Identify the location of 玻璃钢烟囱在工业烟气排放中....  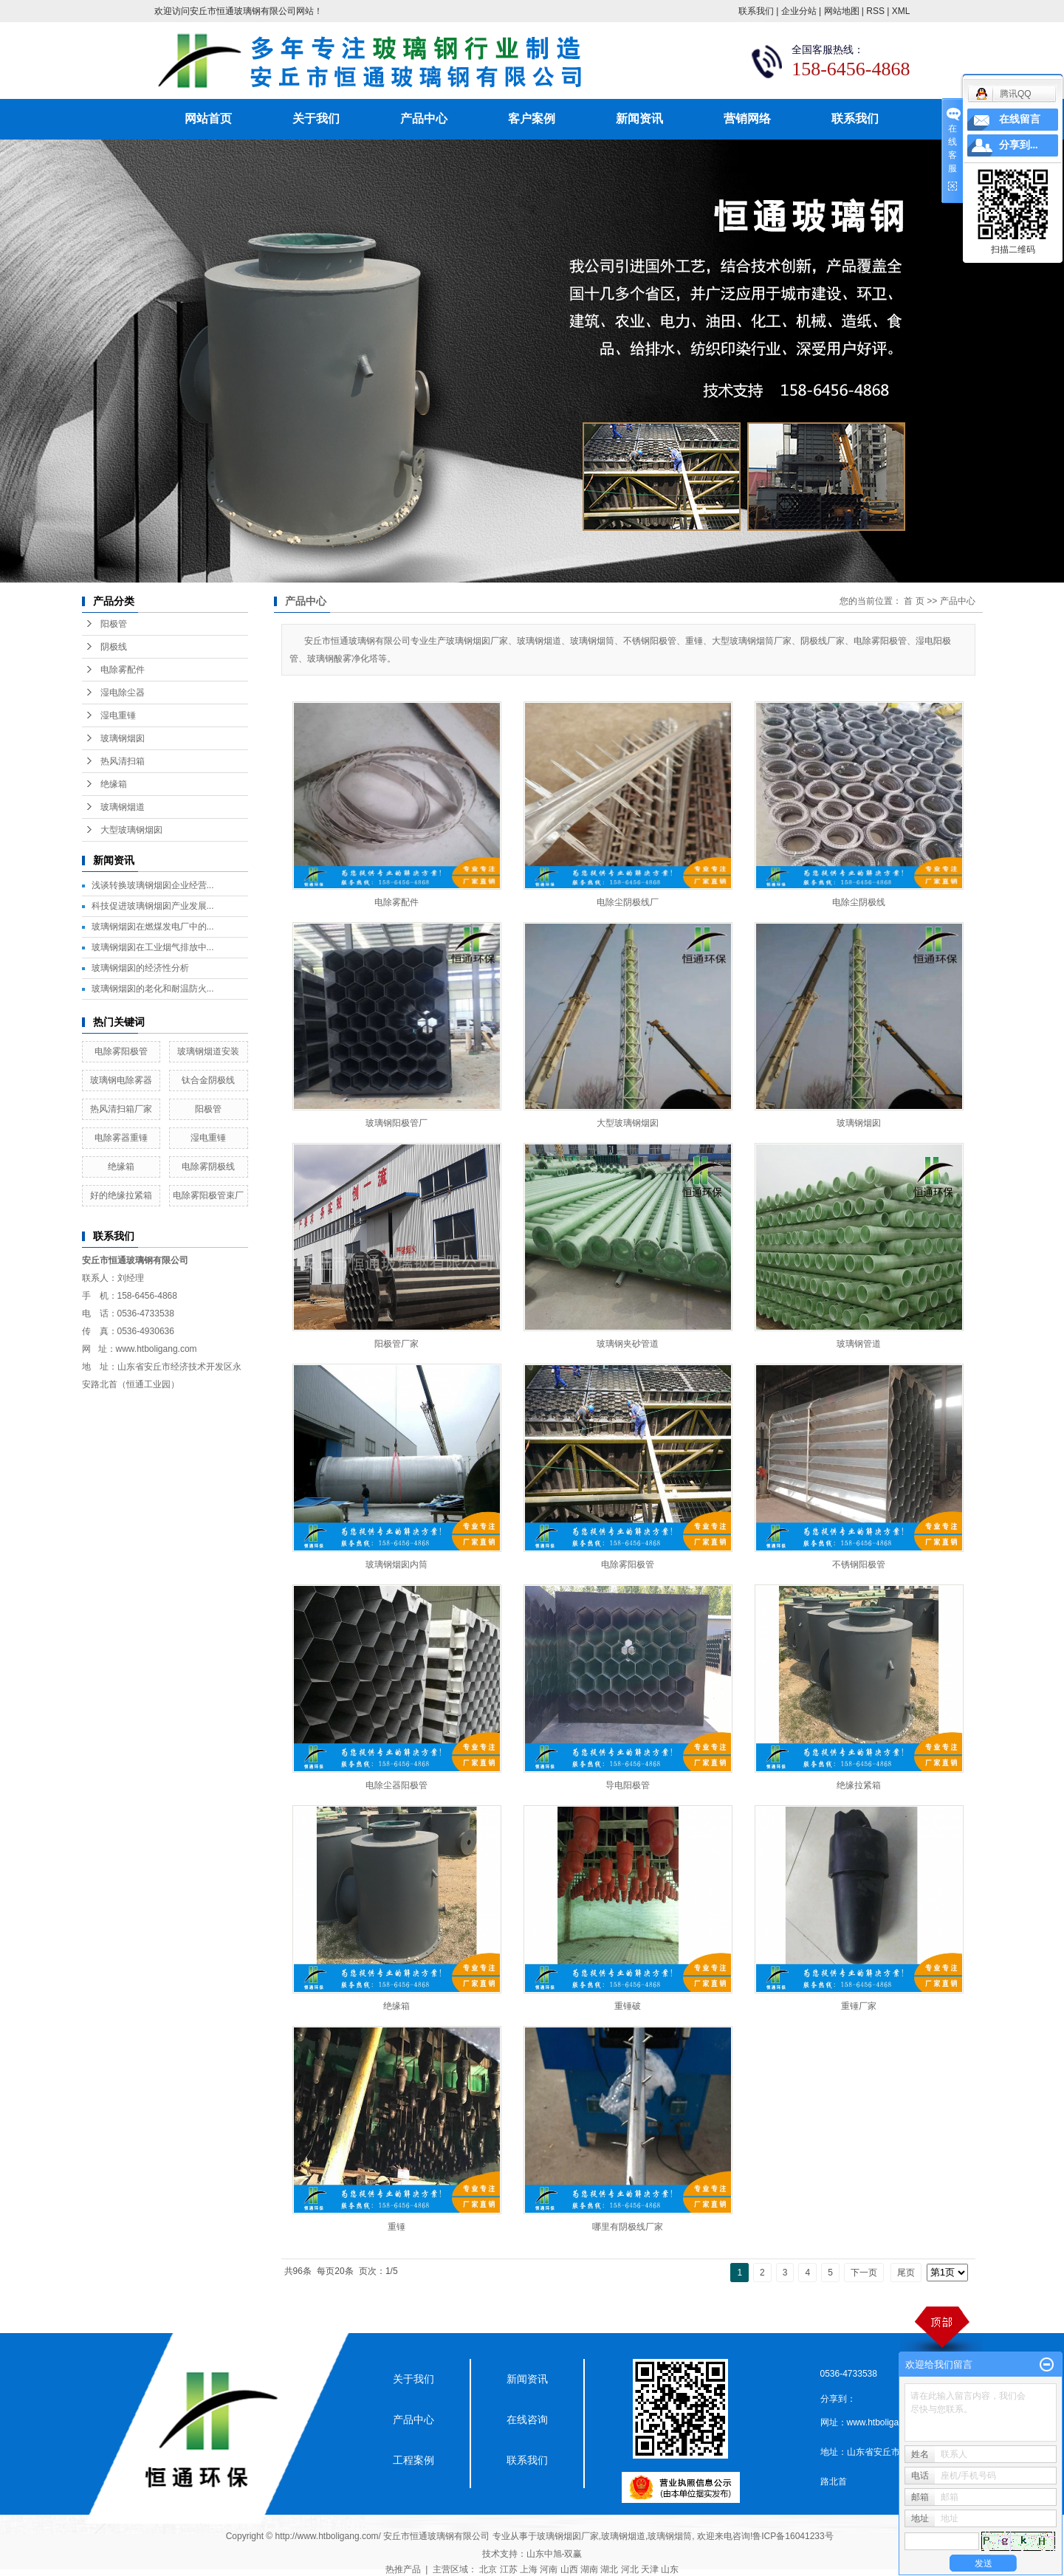
(153, 947).